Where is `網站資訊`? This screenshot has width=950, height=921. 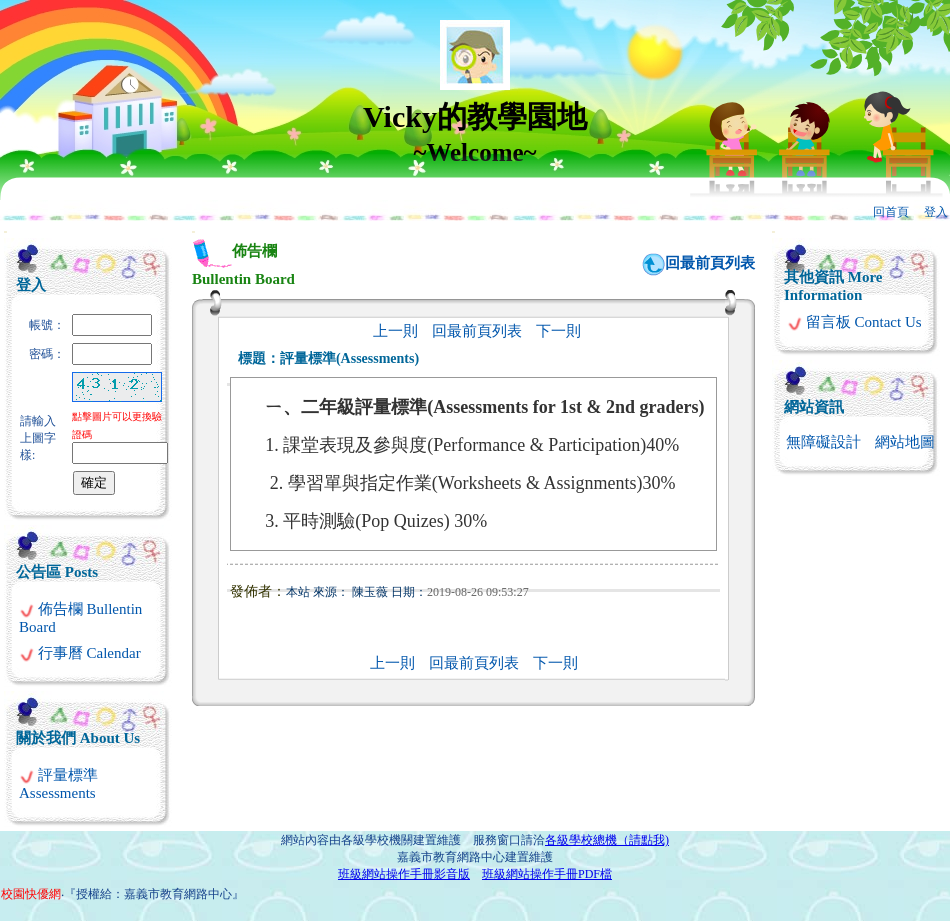 網站資訊 is located at coordinates (814, 407).